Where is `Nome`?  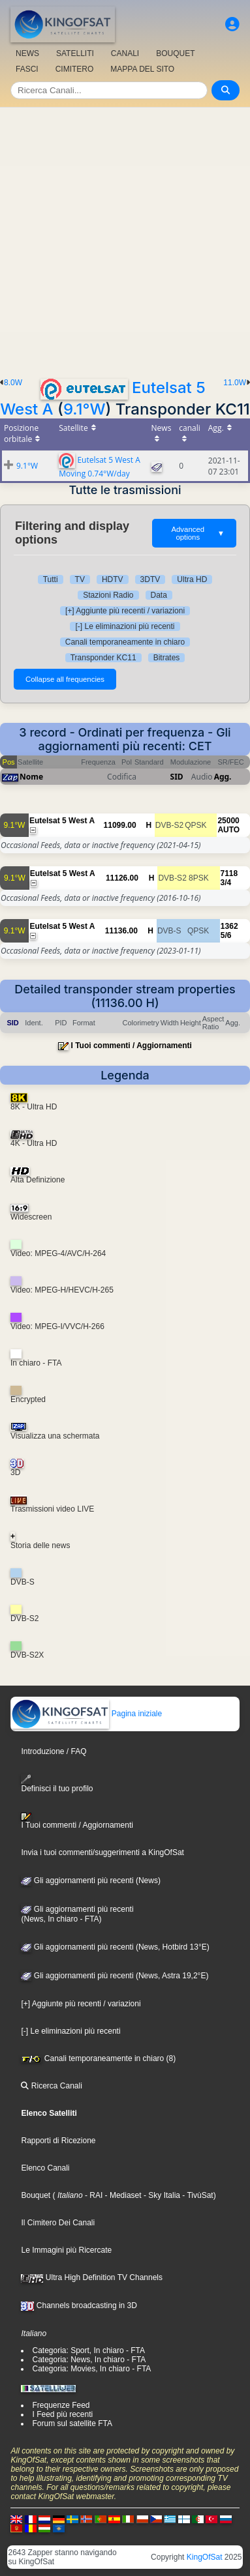 Nome is located at coordinates (31, 776).